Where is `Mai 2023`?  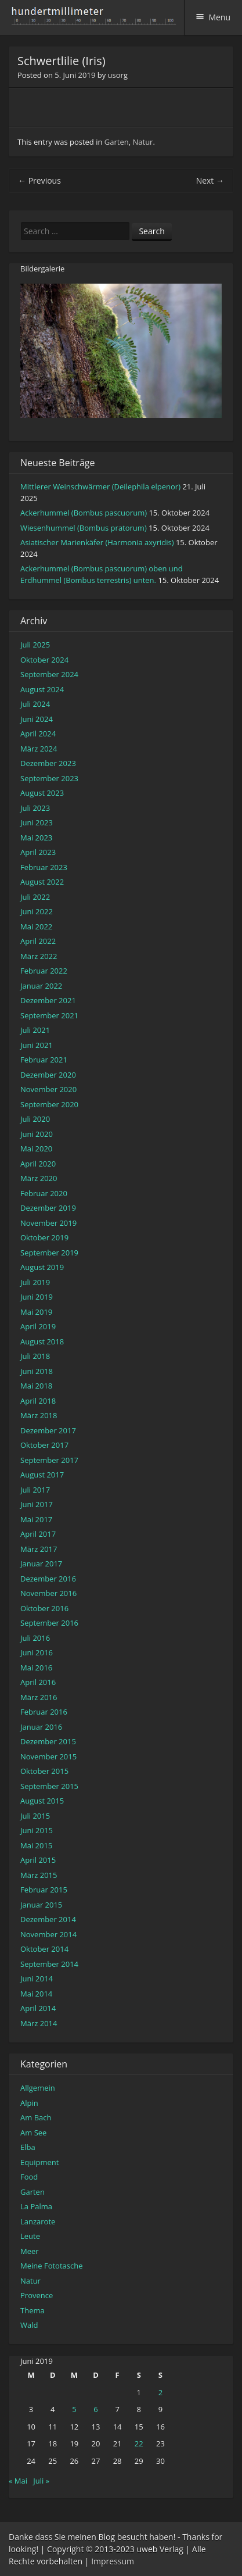 Mai 2023 is located at coordinates (36, 837).